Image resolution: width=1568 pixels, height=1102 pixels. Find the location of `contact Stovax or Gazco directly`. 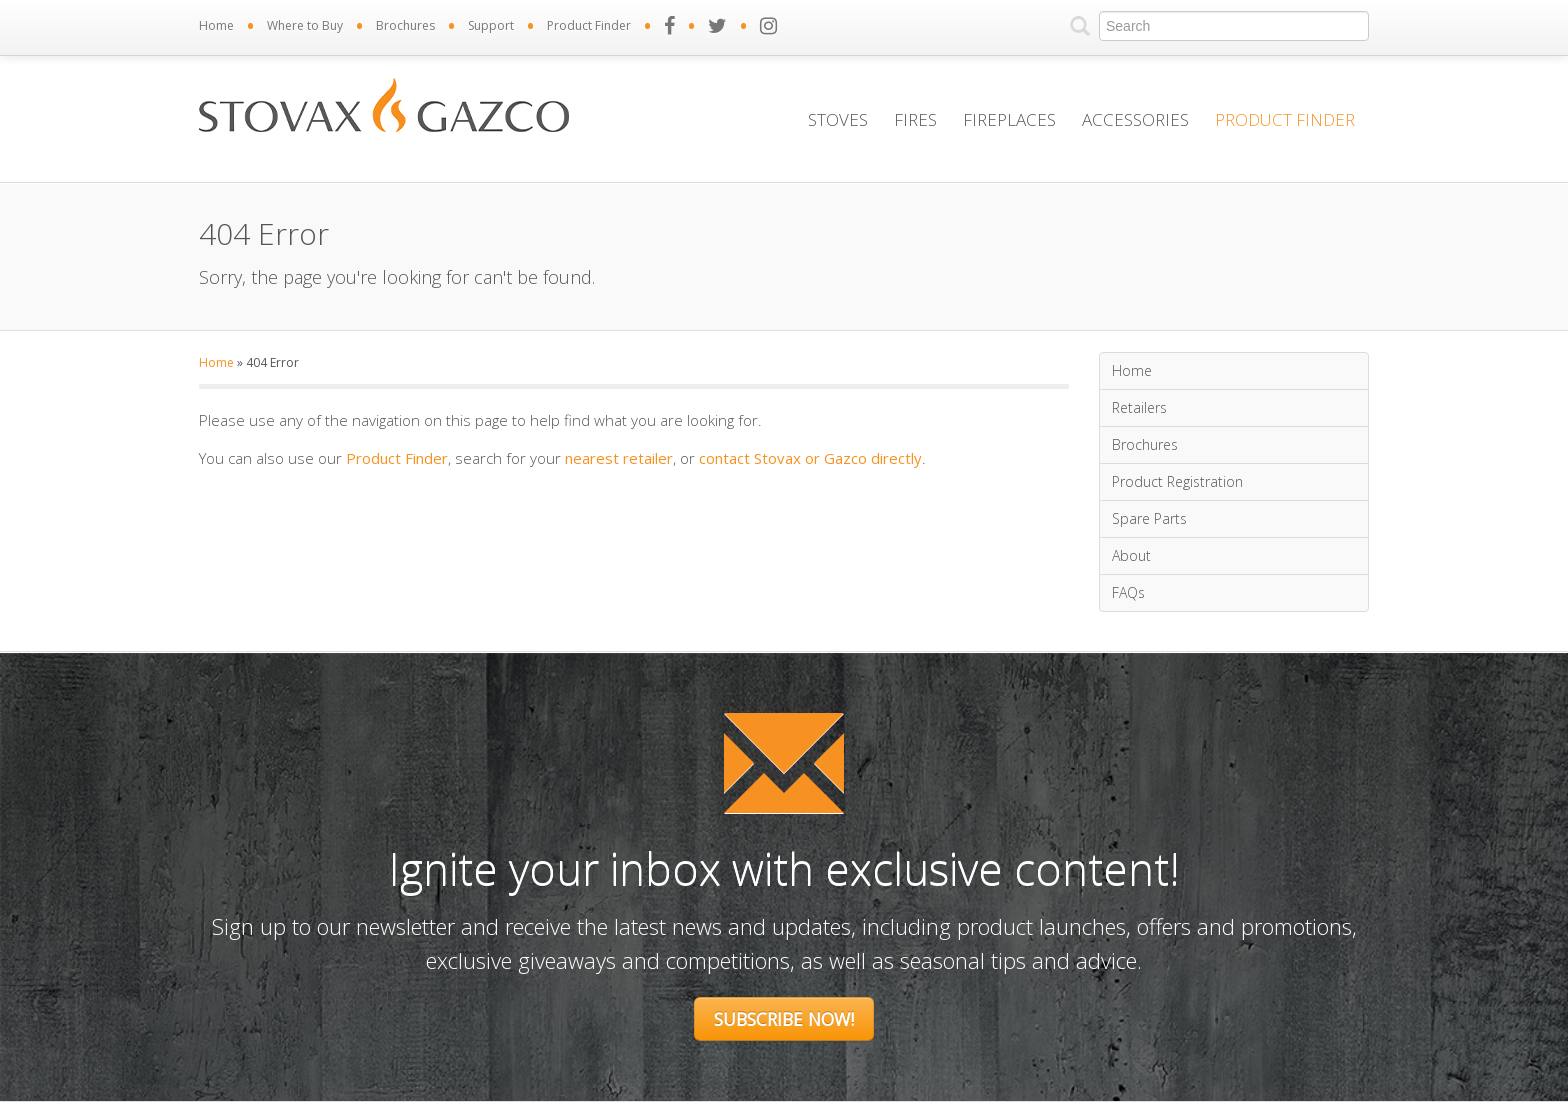

contact Stovax or Gazco directly is located at coordinates (810, 458).